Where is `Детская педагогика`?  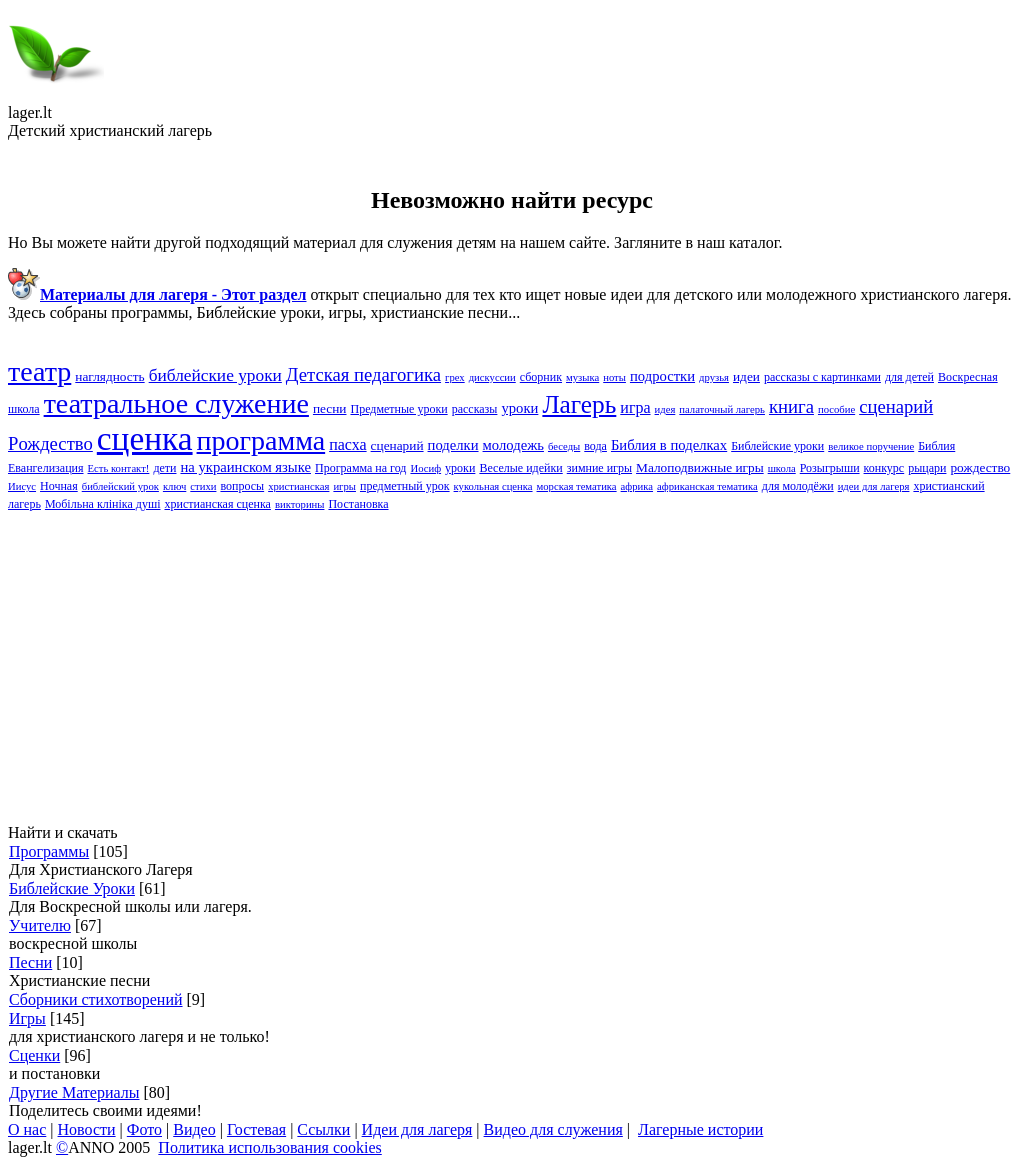
Детская педагогика is located at coordinates (363, 374).